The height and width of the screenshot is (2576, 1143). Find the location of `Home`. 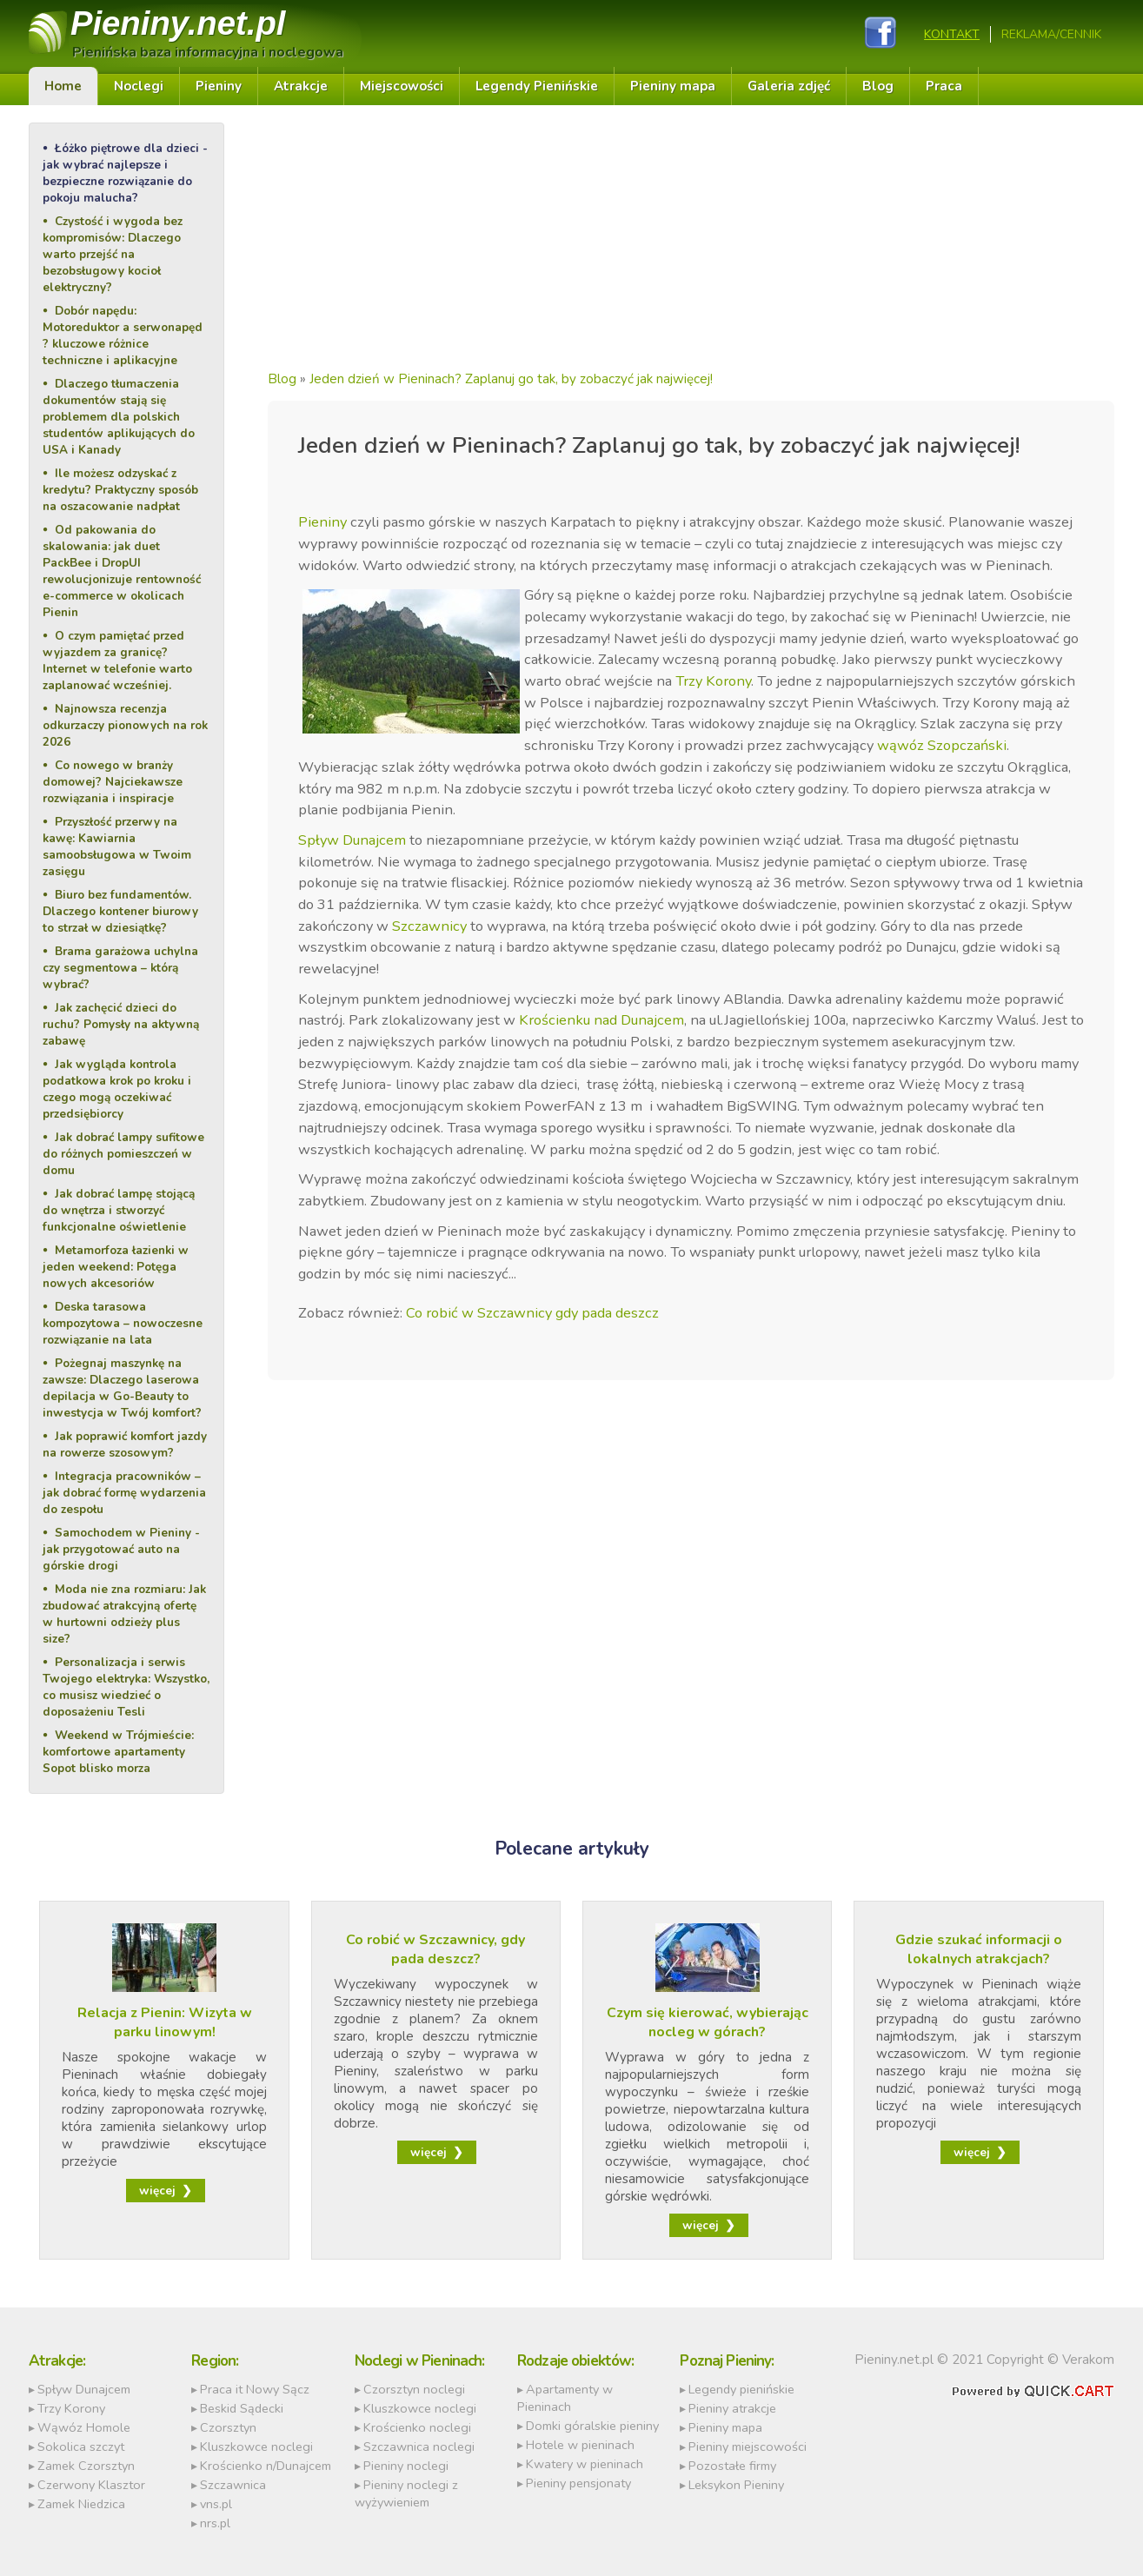

Home is located at coordinates (63, 86).